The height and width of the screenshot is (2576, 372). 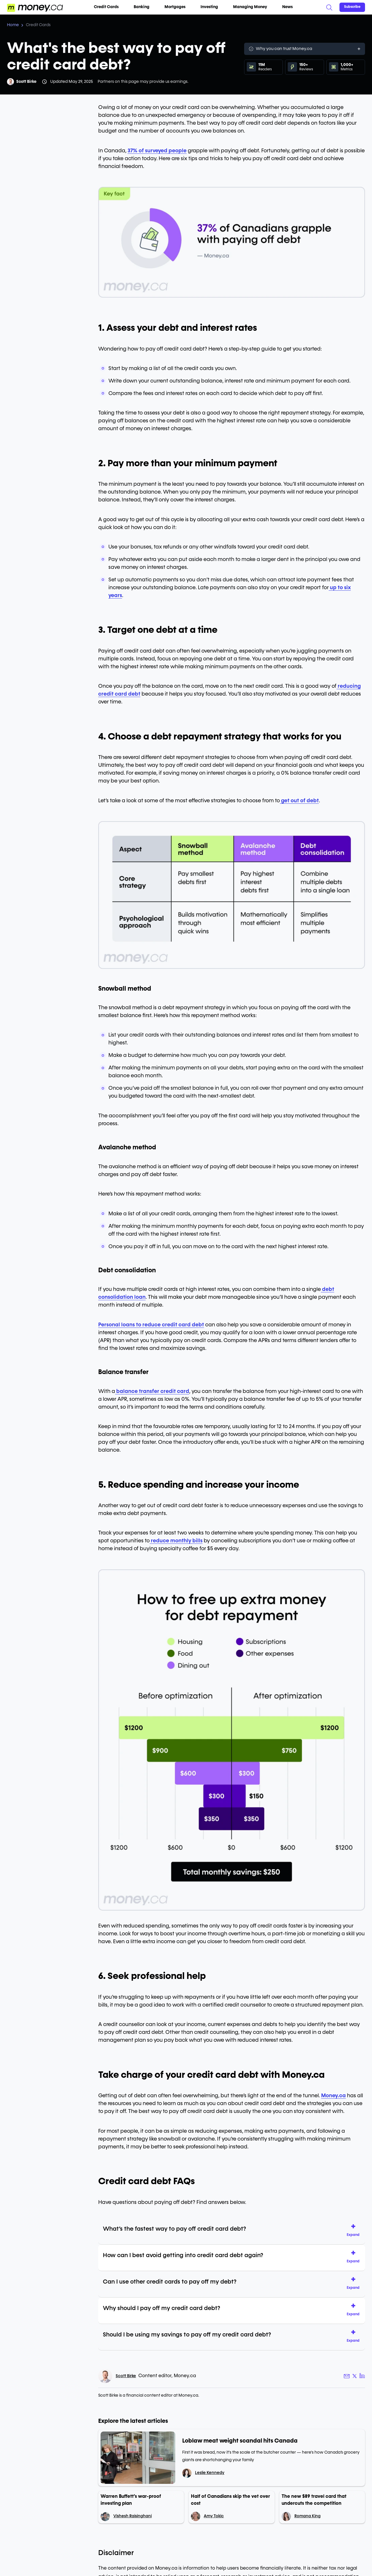 What do you see at coordinates (362, 2376) in the screenshot?
I see `[Author LinkedIn link]` at bounding box center [362, 2376].